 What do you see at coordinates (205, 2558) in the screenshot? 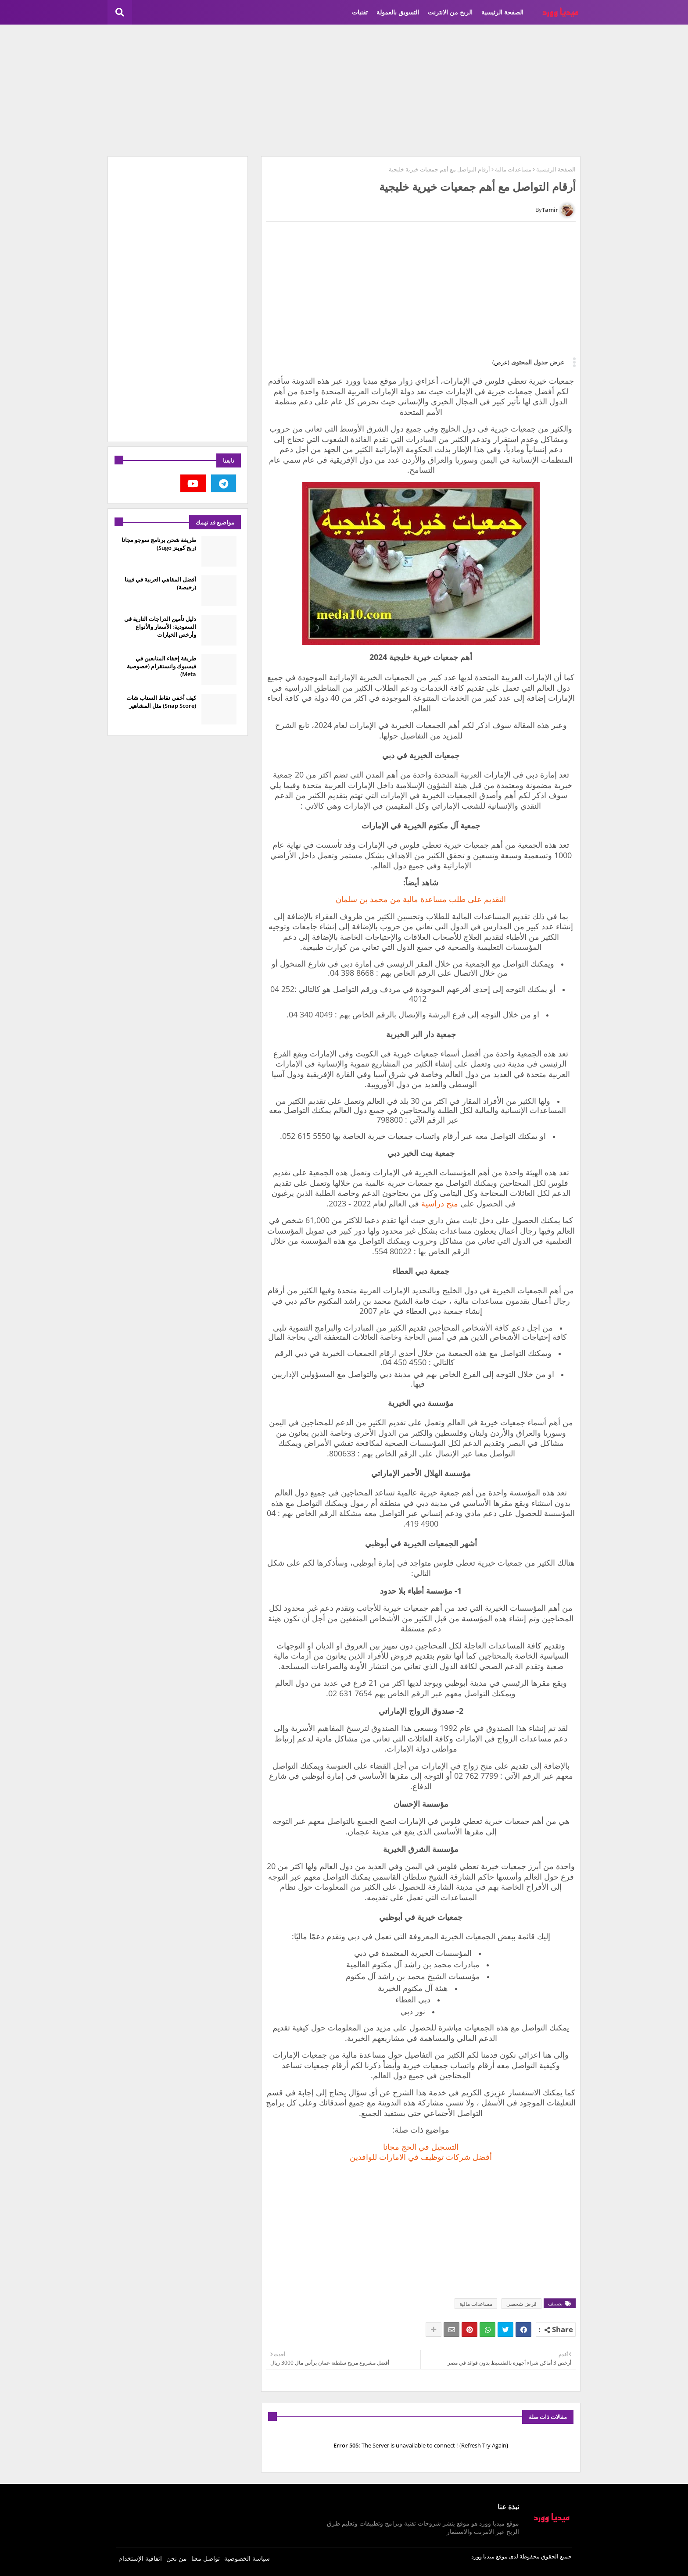
I see `تواصل معنا` at bounding box center [205, 2558].